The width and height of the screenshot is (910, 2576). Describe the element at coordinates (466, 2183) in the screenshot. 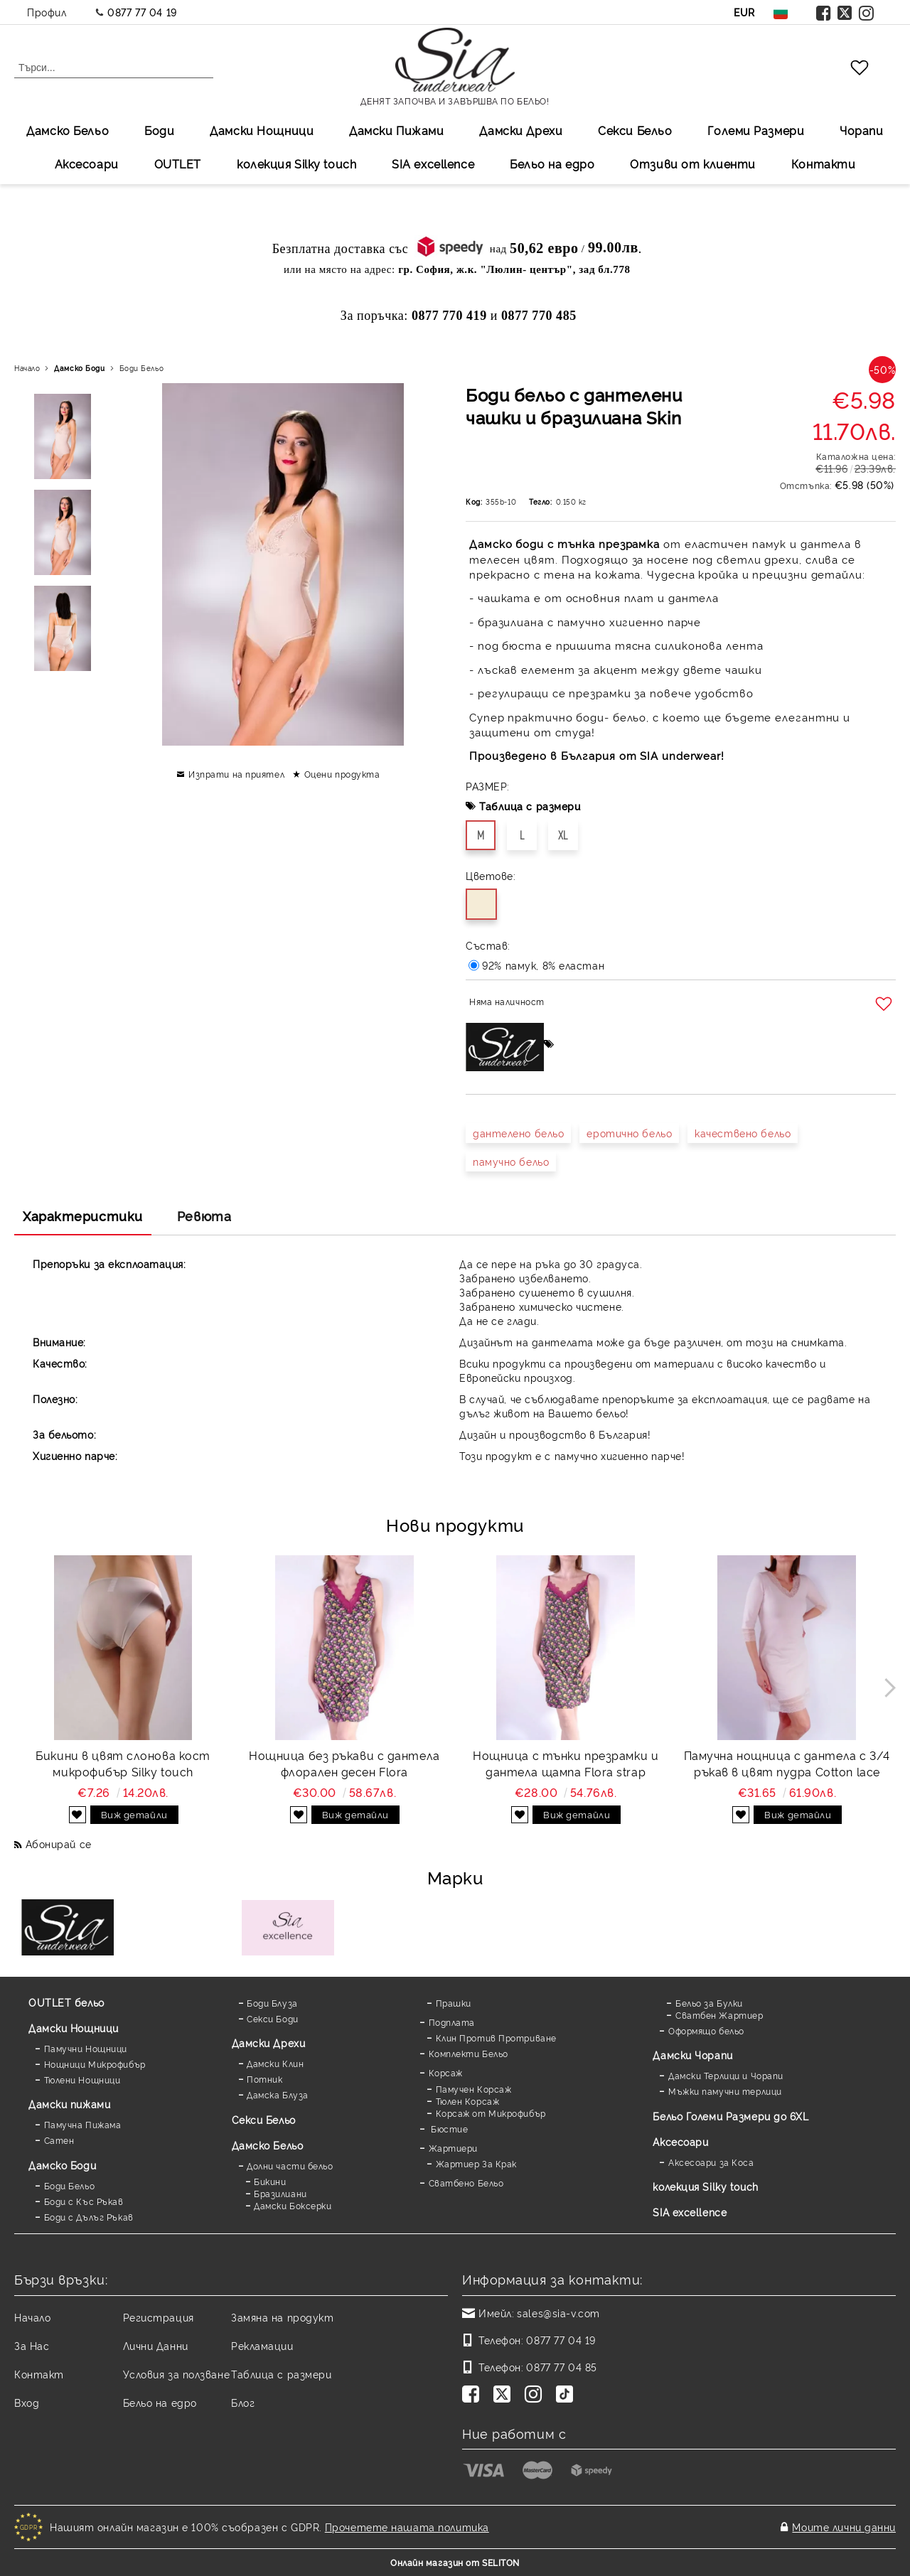

I see `Сватбено Бельо` at that location.